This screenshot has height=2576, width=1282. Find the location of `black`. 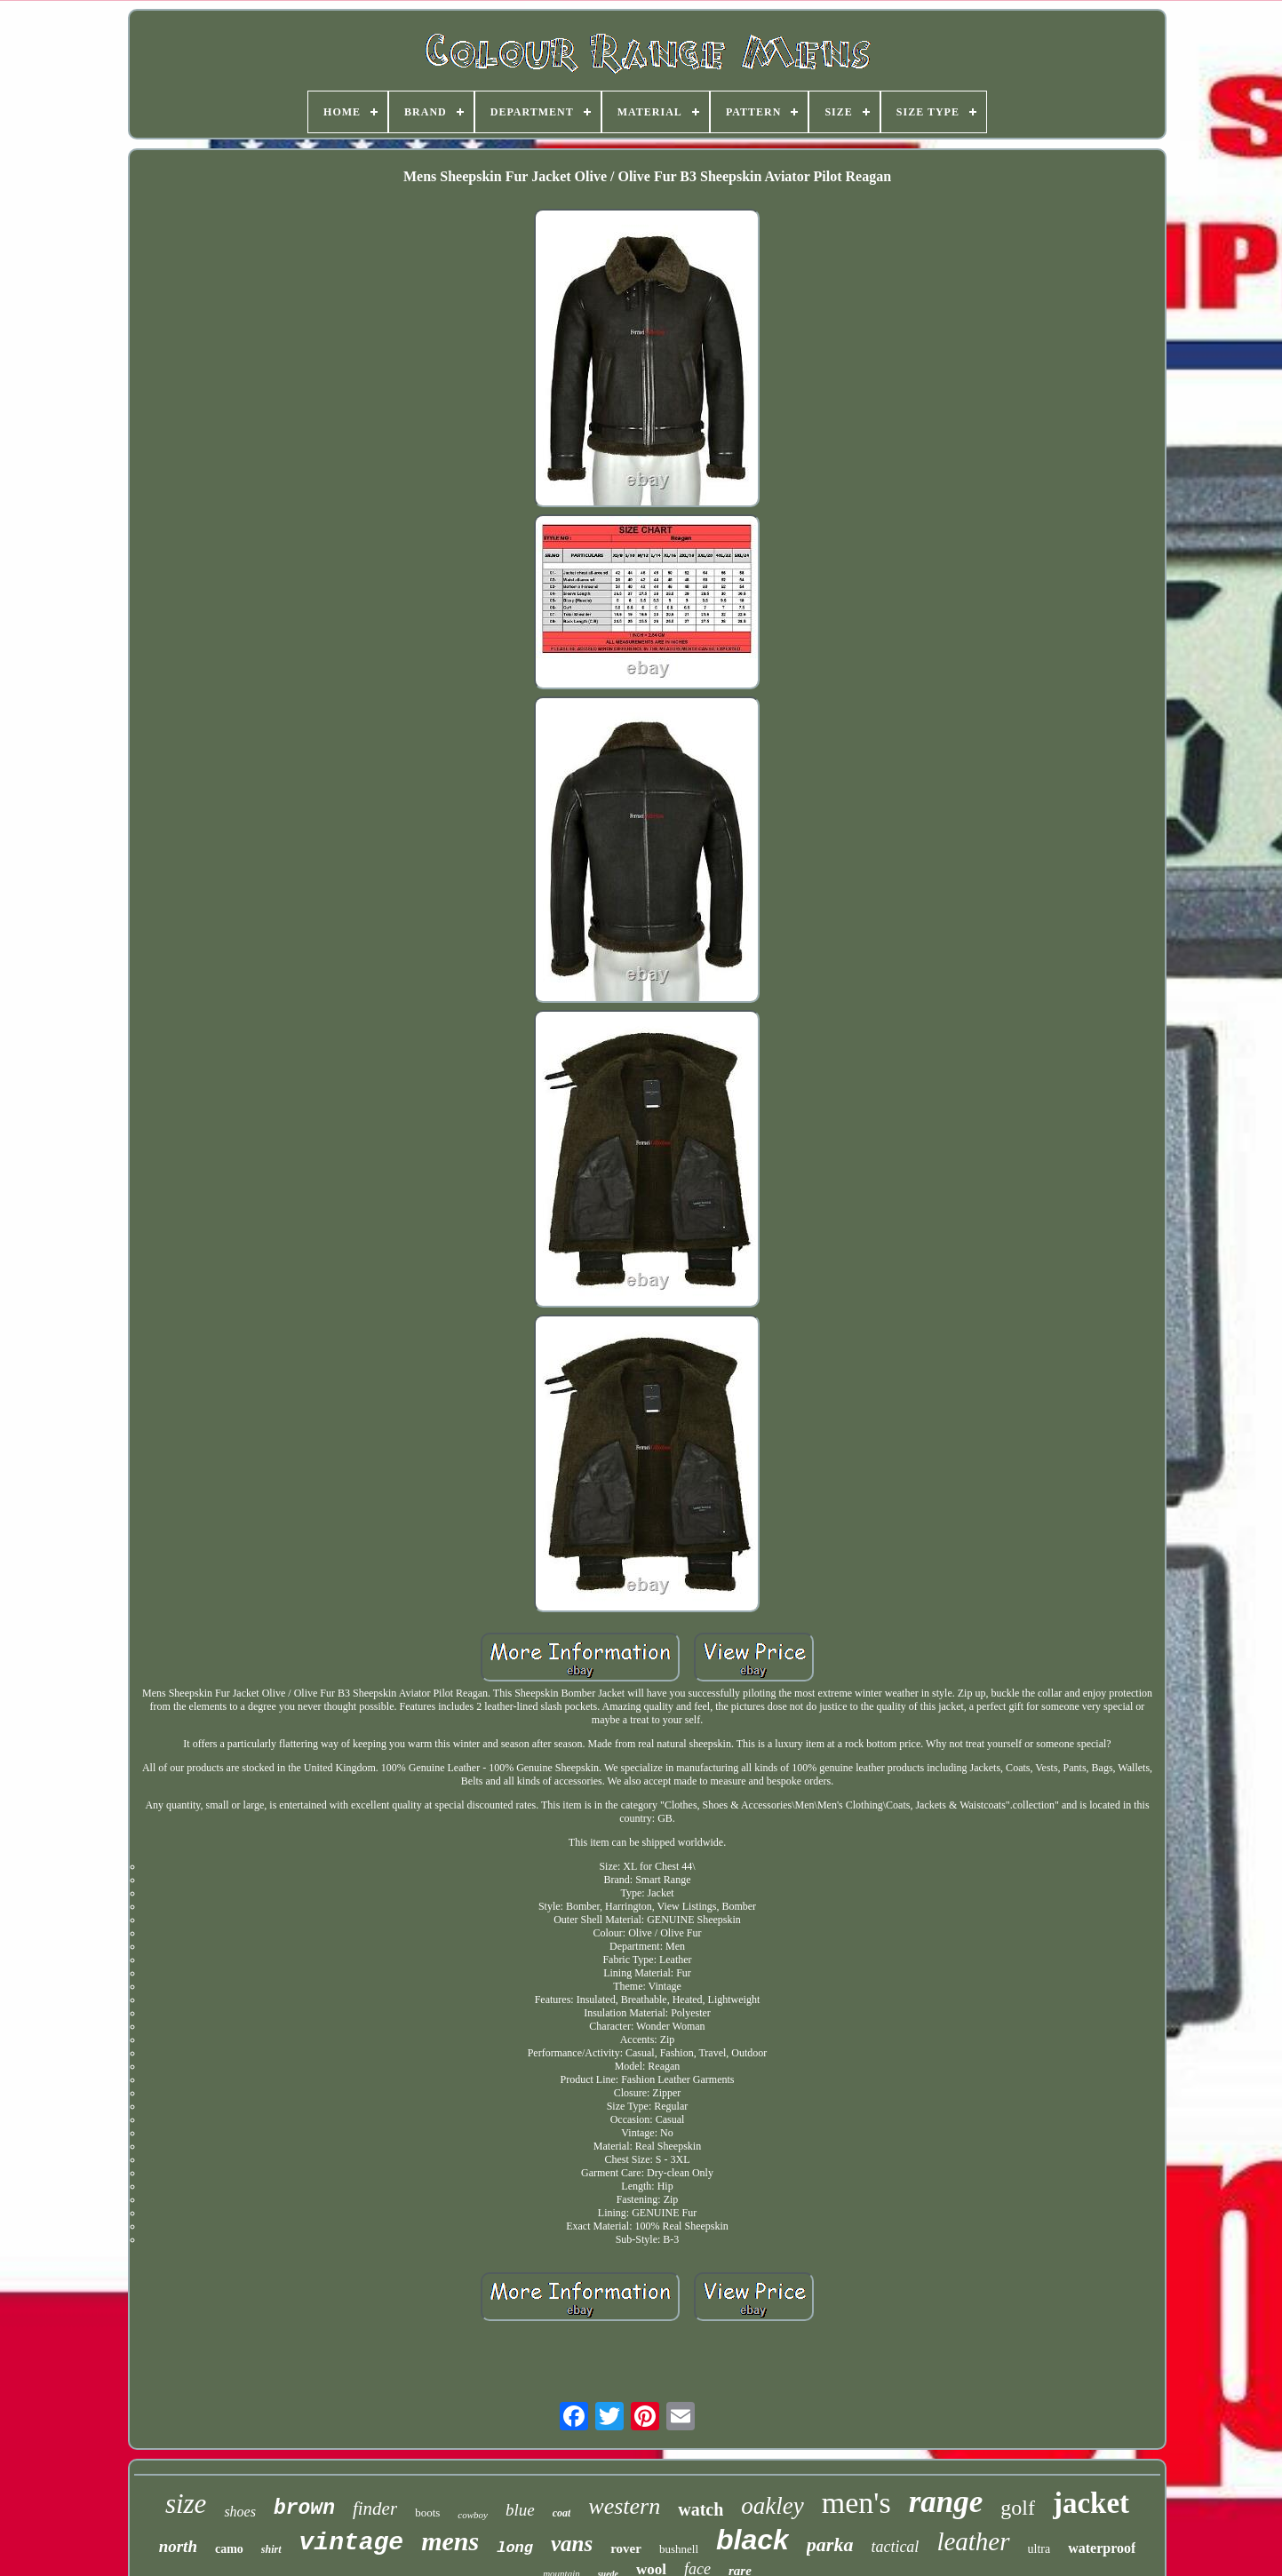

black is located at coordinates (752, 2540).